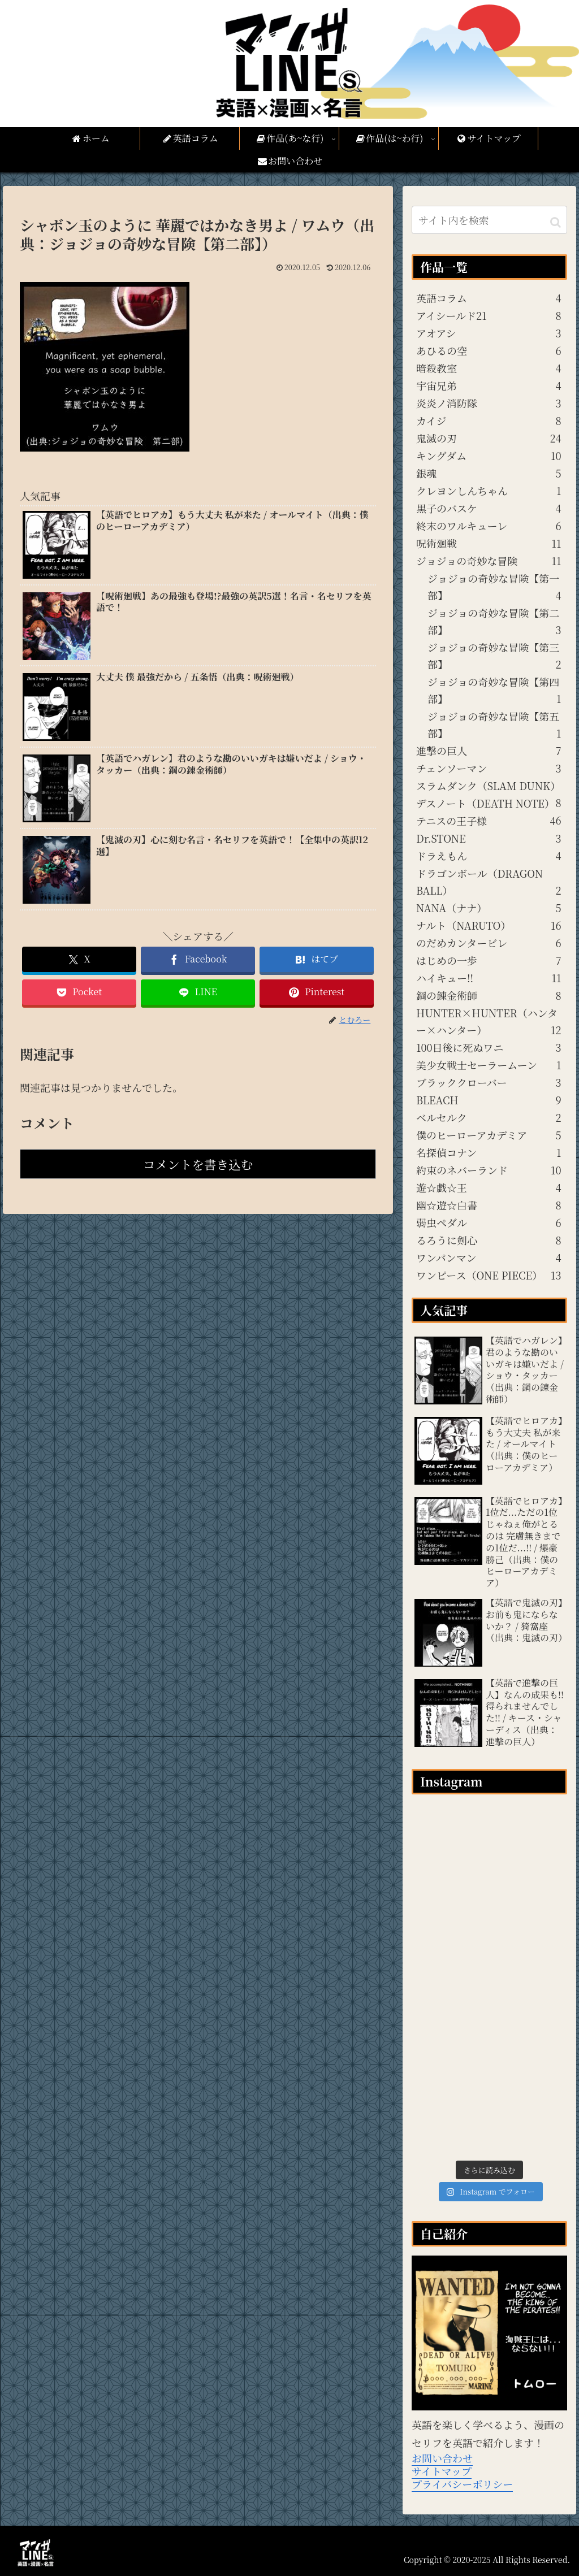 The width and height of the screenshot is (579, 2576). What do you see at coordinates (488, 1169) in the screenshot?
I see `約束のネバーランド` at bounding box center [488, 1169].